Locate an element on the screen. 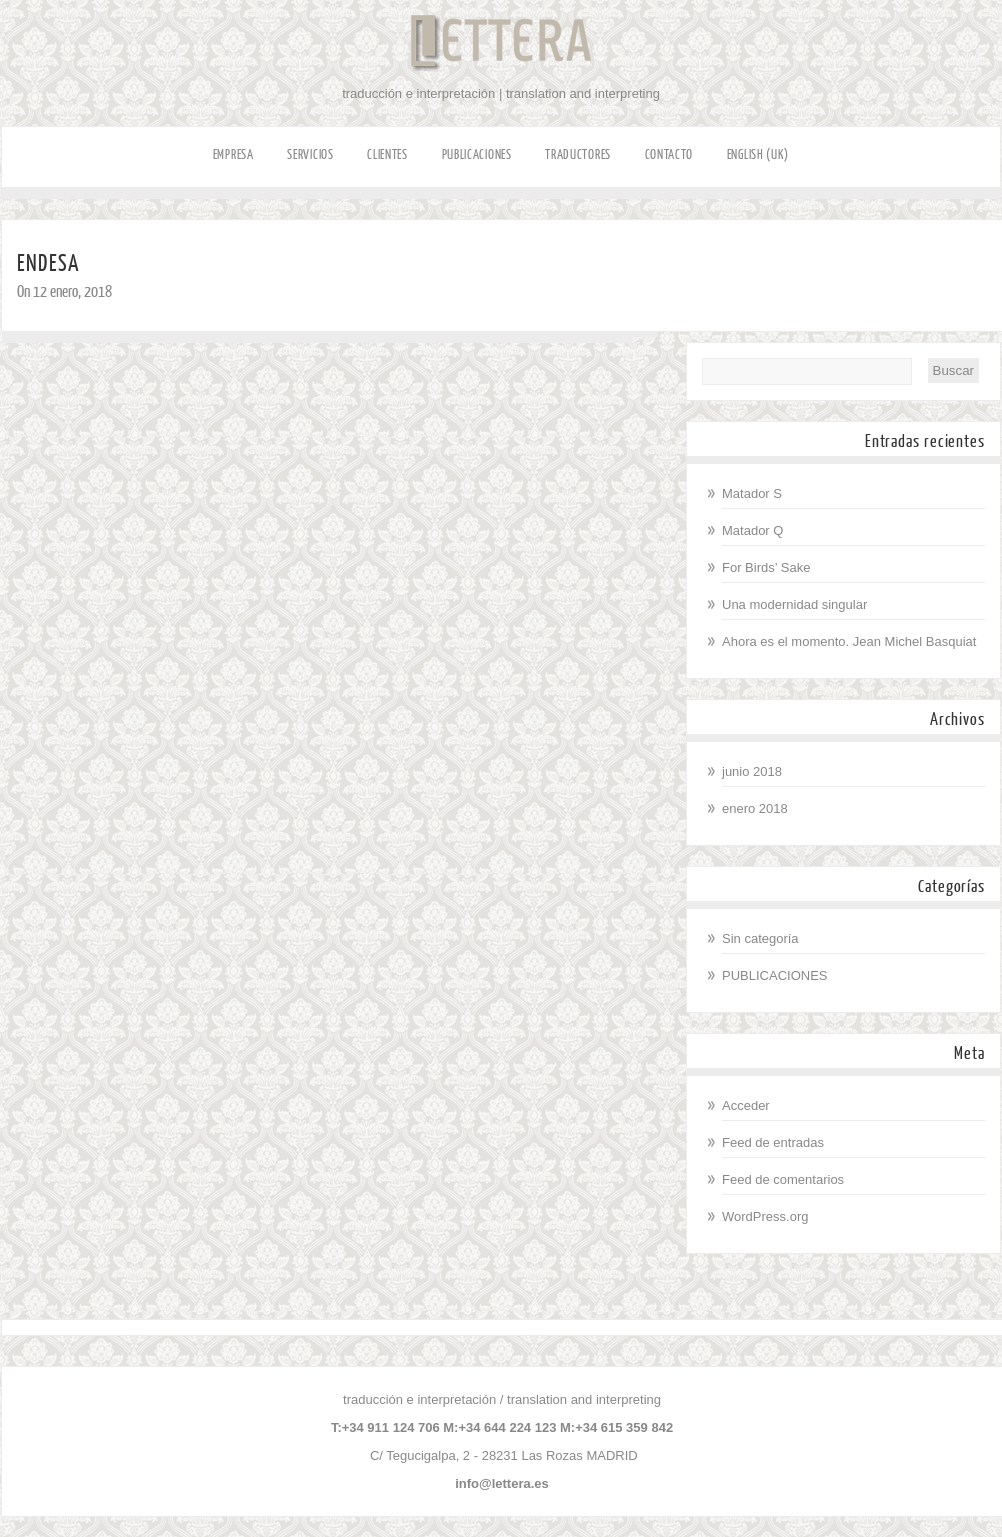 The width and height of the screenshot is (1002, 1537). Sin categoría is located at coordinates (760, 938).